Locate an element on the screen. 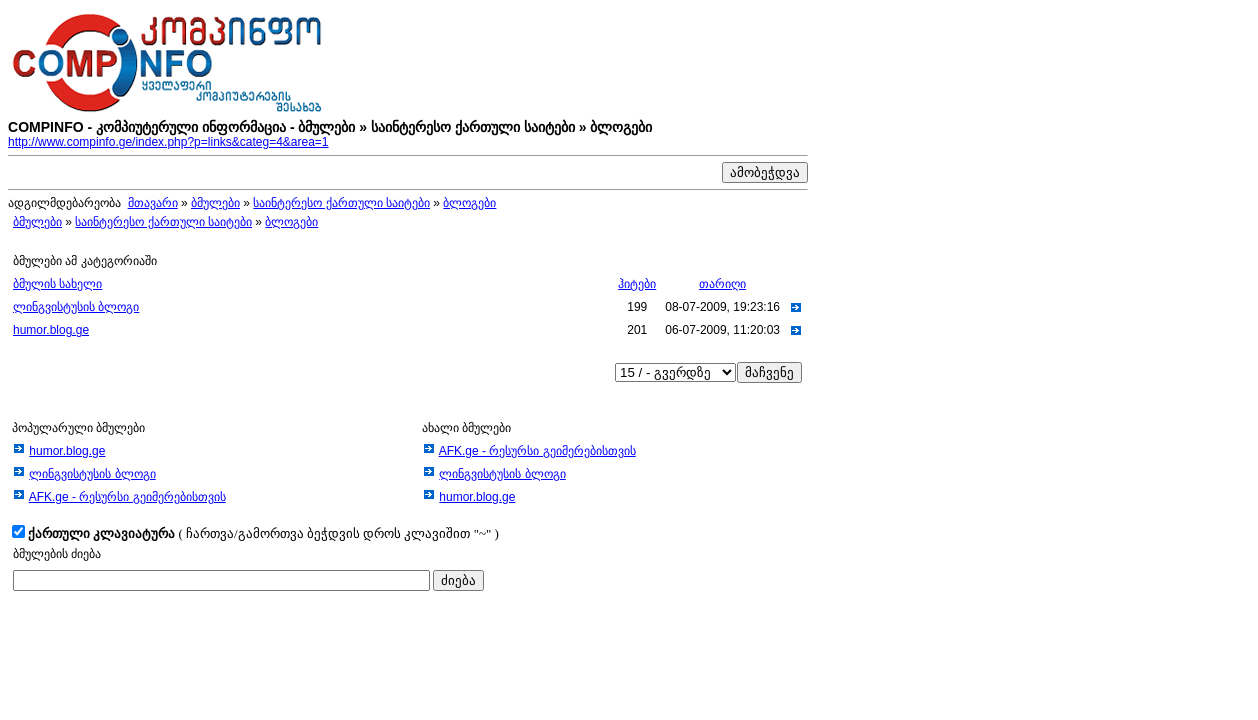 The width and height of the screenshot is (1258, 720). humor.blog.ge is located at coordinates (51, 330).